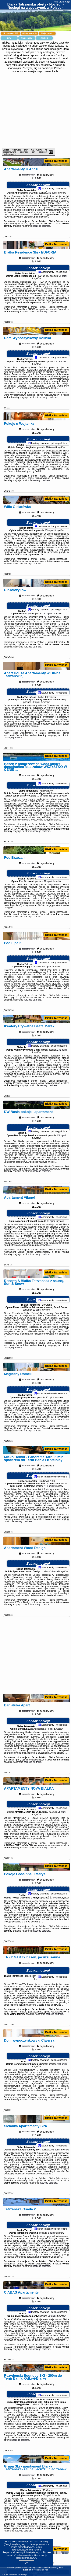 The image size is (71, 2576). I want to click on Oferty na mapie, so click(29, 33).